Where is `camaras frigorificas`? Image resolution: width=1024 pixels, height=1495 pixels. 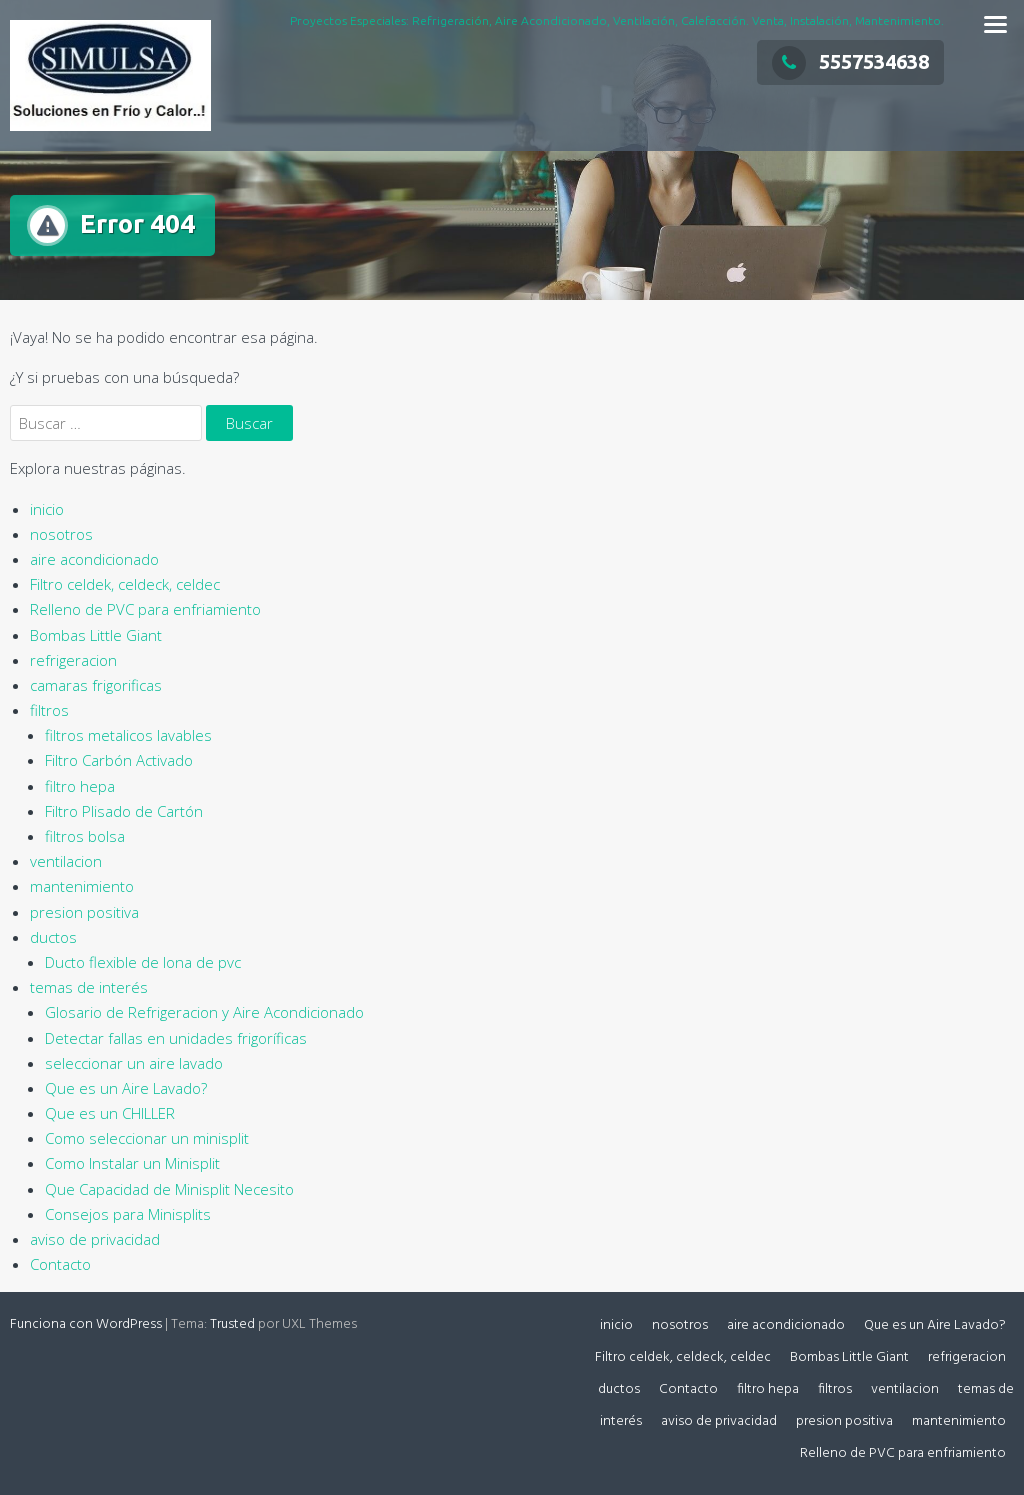 camaras frigorificas is located at coordinates (96, 685).